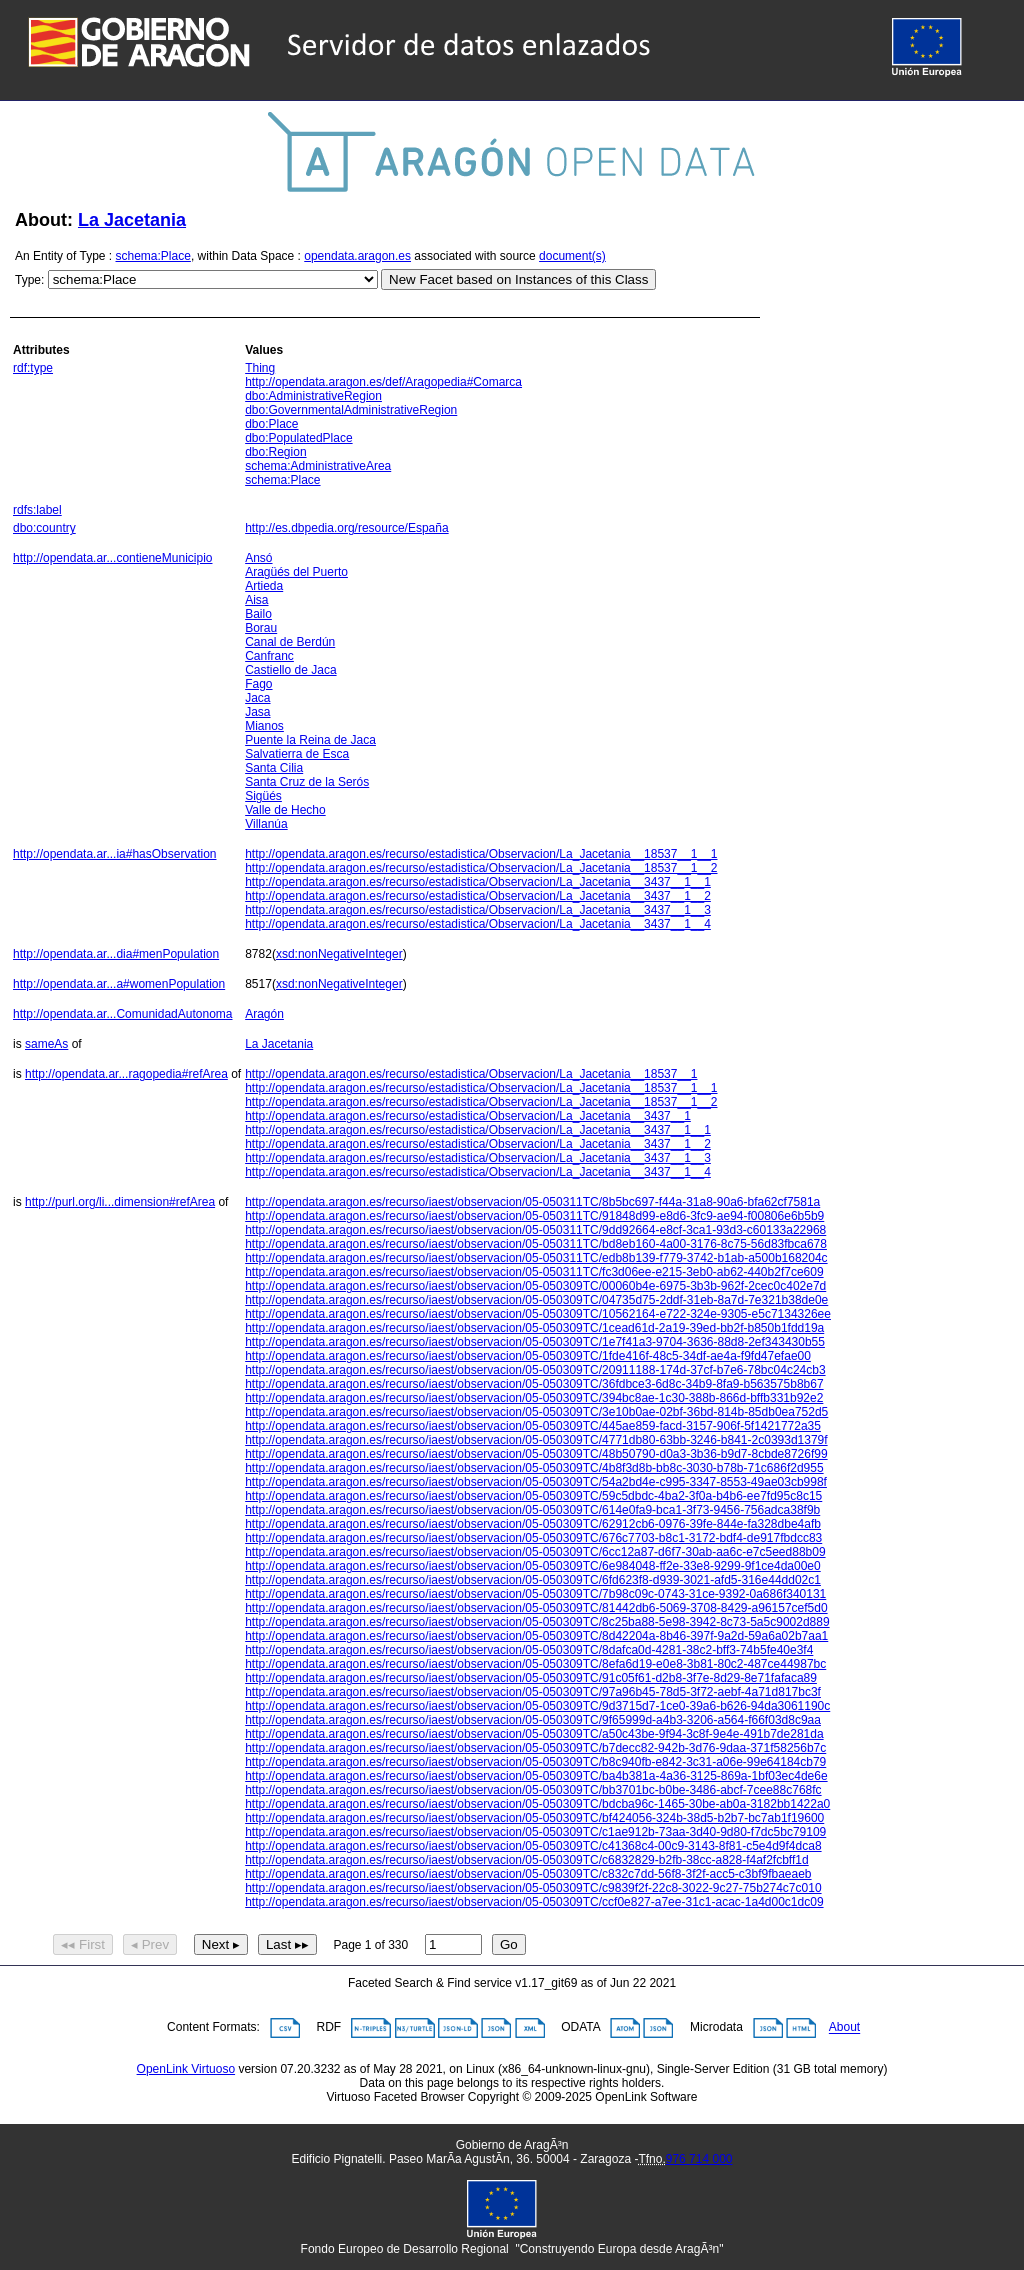 This screenshot has width=1024, height=2270. Describe the element at coordinates (528, 1874) in the screenshot. I see `http://opendata.aragon.es/recurso/iaest/observacion/05-050309TC/c832c7dd-56f8-3f2f-acc5-c3bf9fbaeaeb` at that location.